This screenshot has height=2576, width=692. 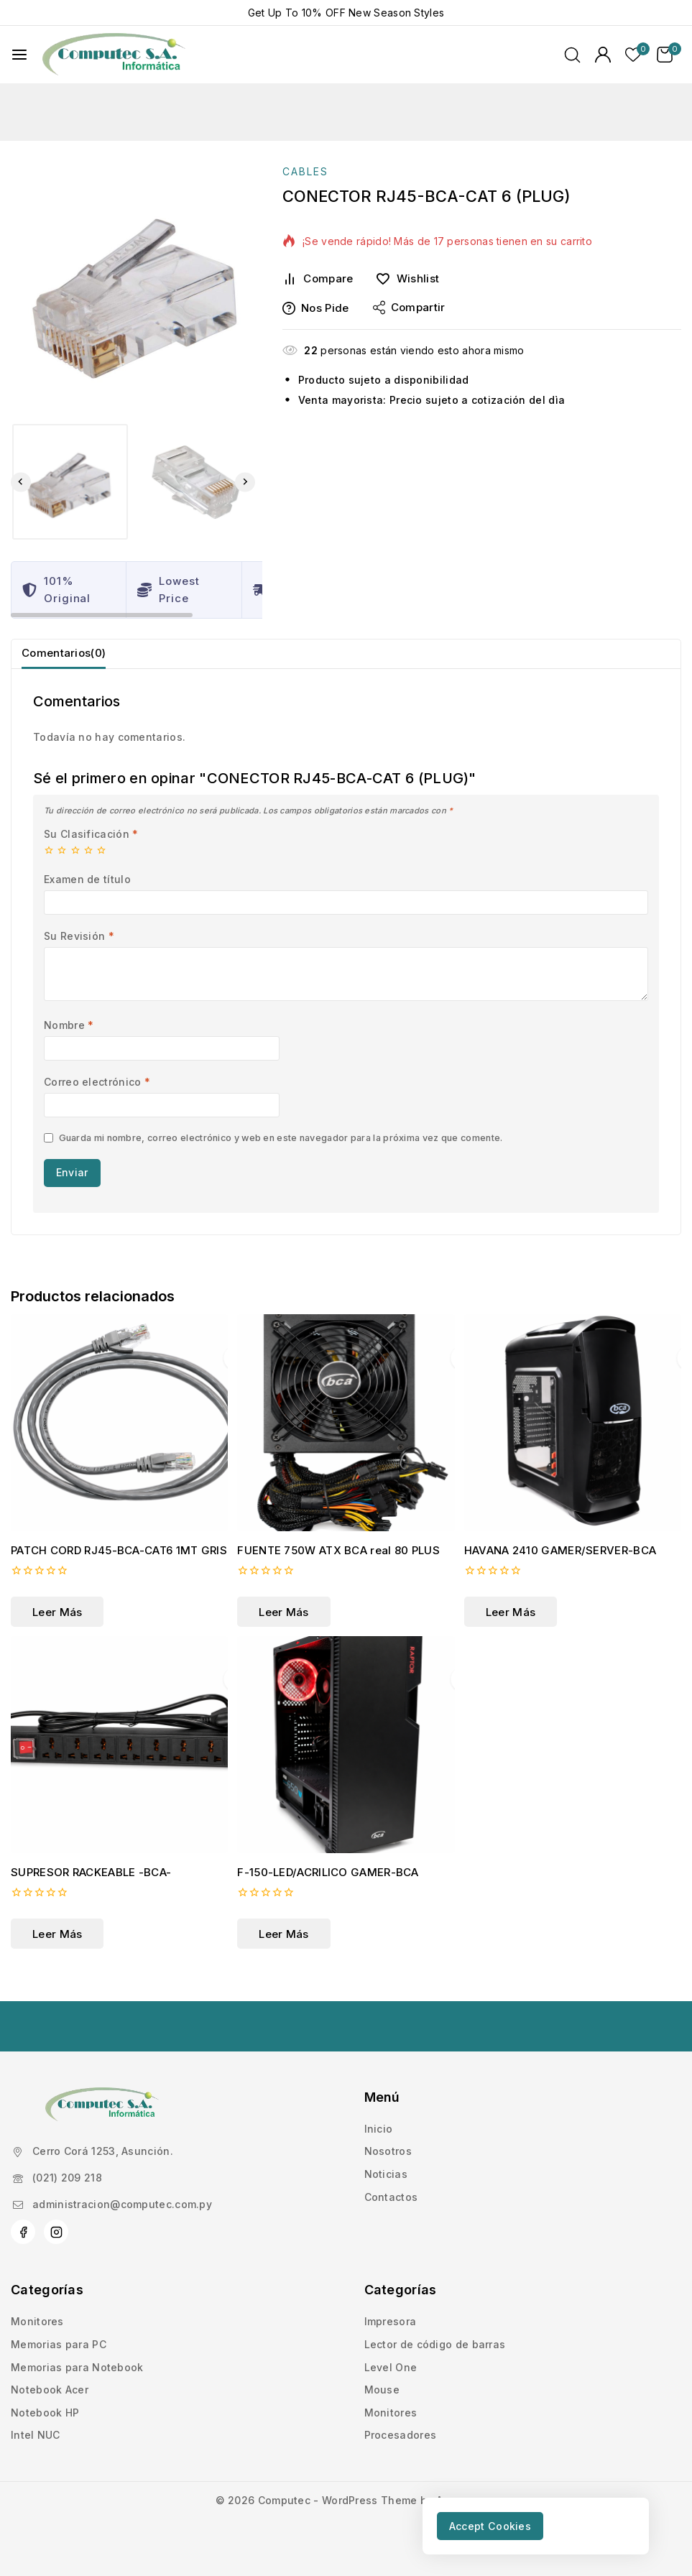 I want to click on [Abrir menú], so click(x=19, y=54).